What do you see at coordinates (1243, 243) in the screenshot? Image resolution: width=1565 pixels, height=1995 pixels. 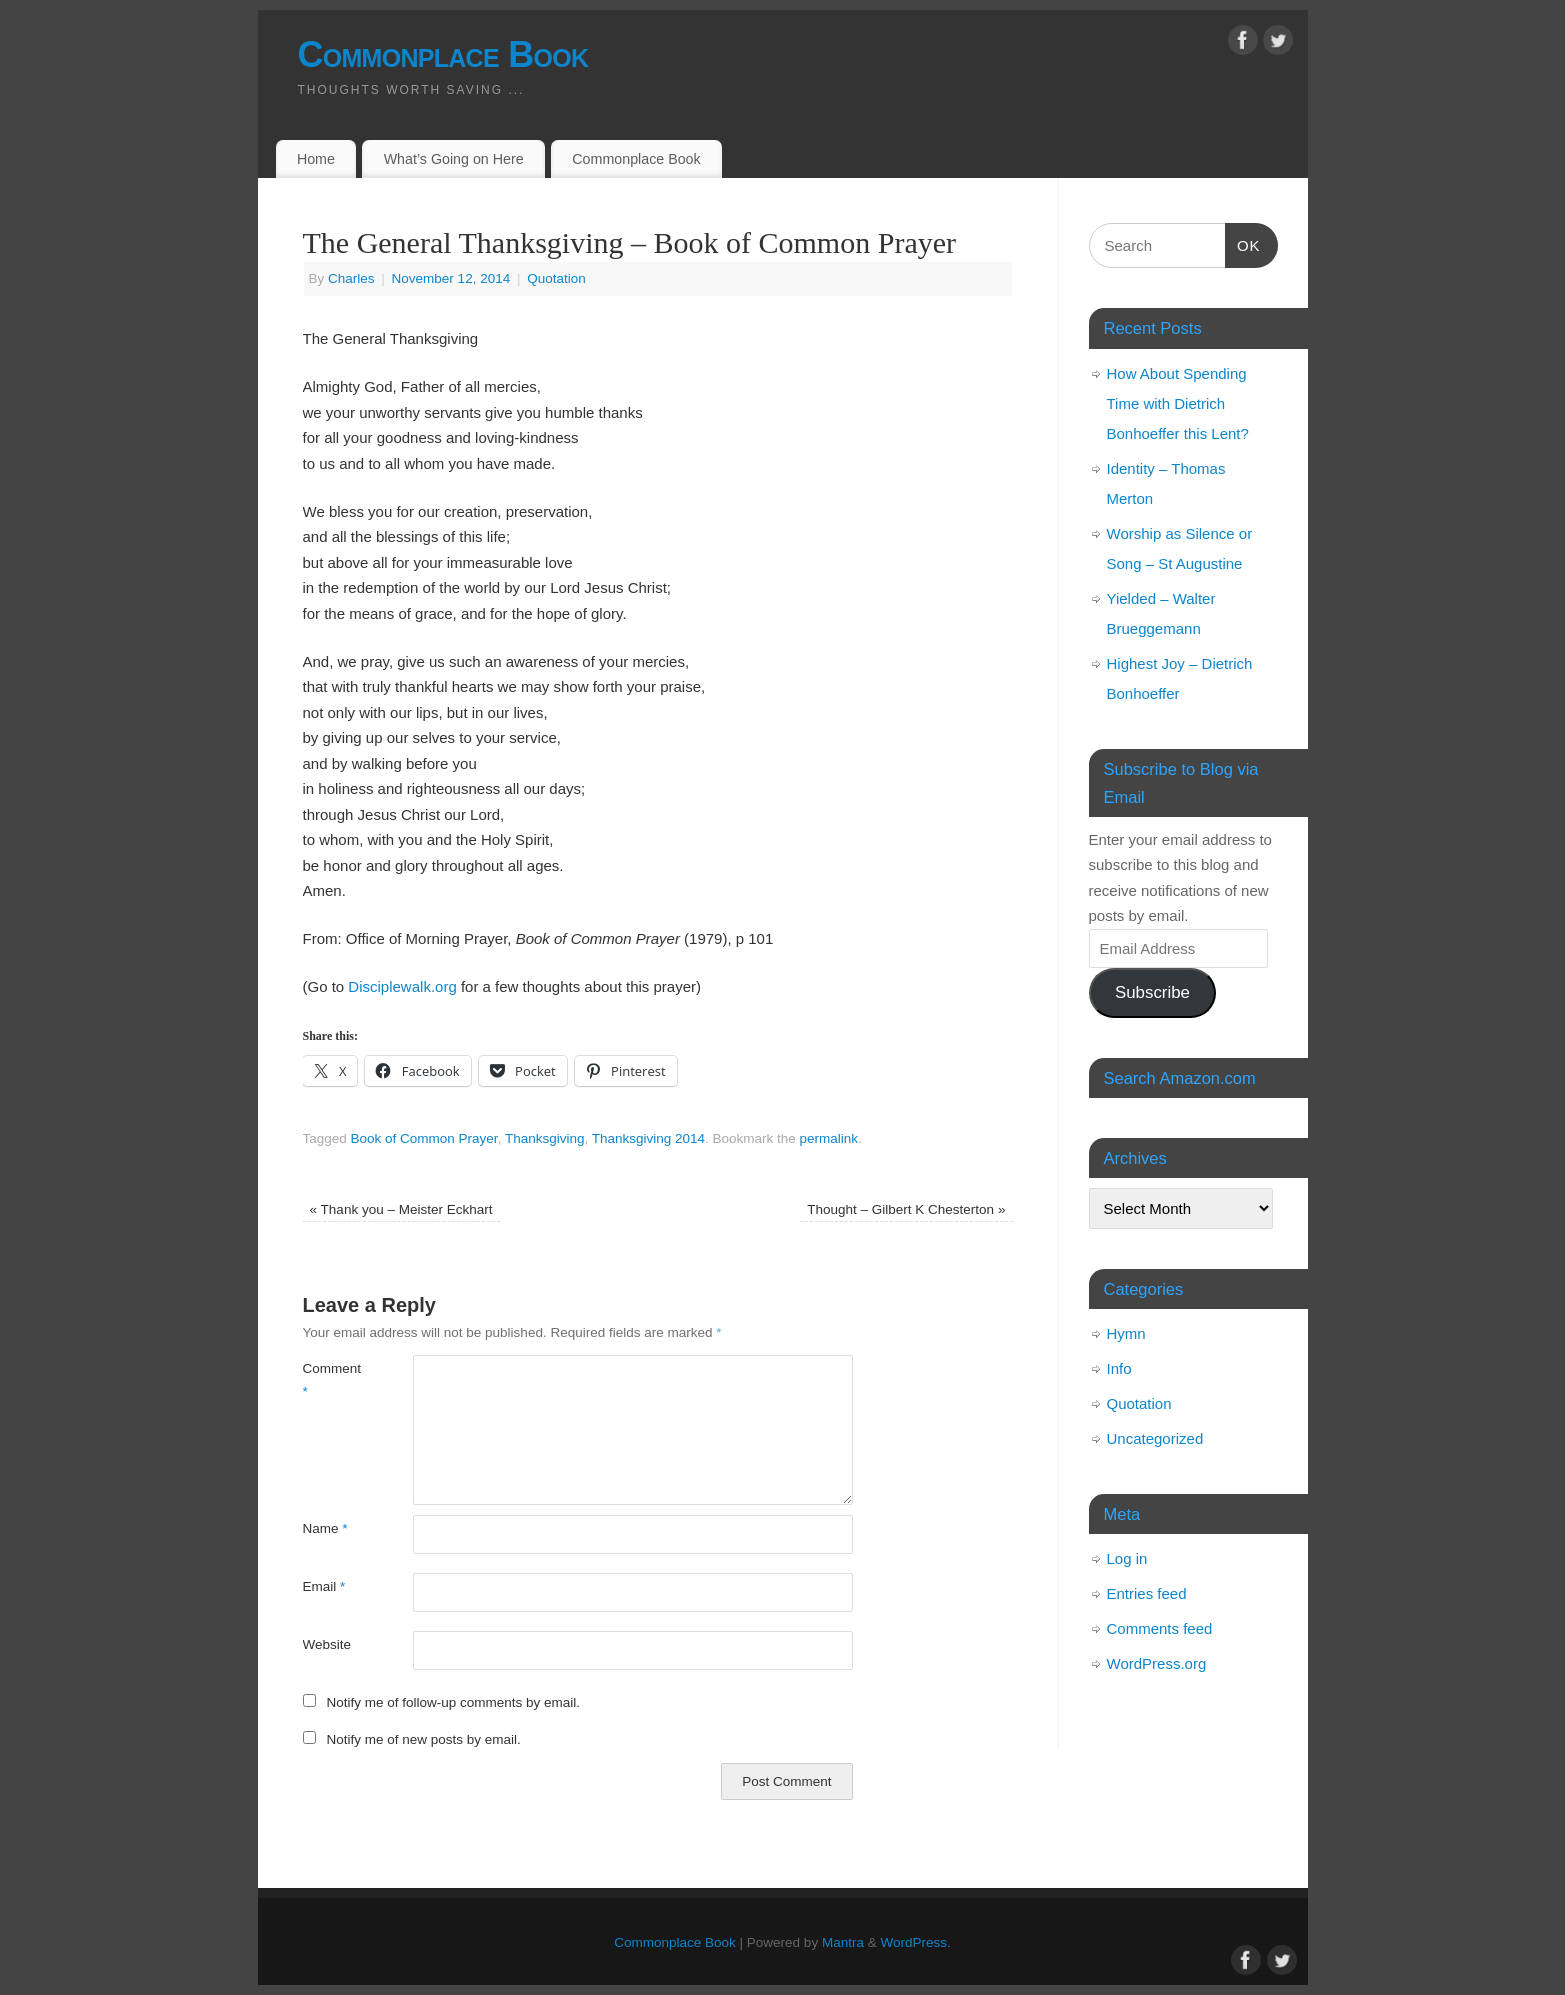 I see `OK` at bounding box center [1243, 243].